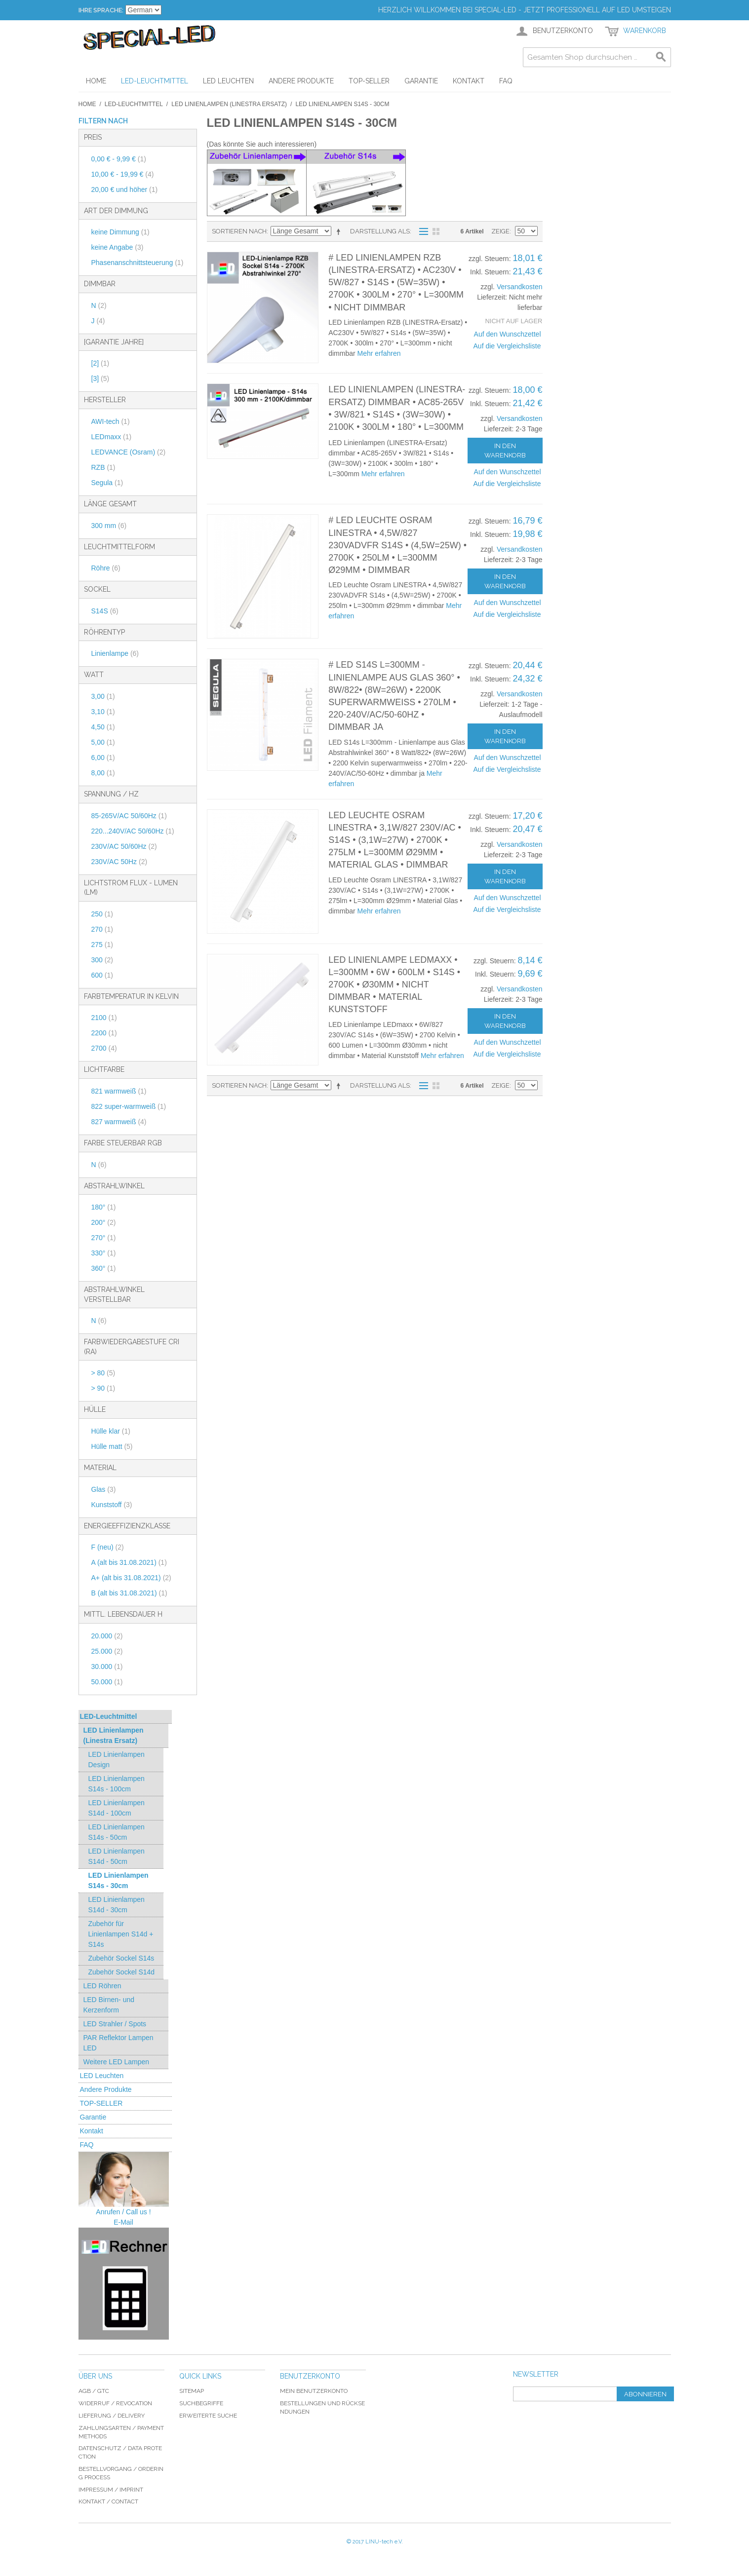 This screenshot has width=749, height=2576. What do you see at coordinates (128, 1106) in the screenshot?
I see `822 super-warmweiß` at bounding box center [128, 1106].